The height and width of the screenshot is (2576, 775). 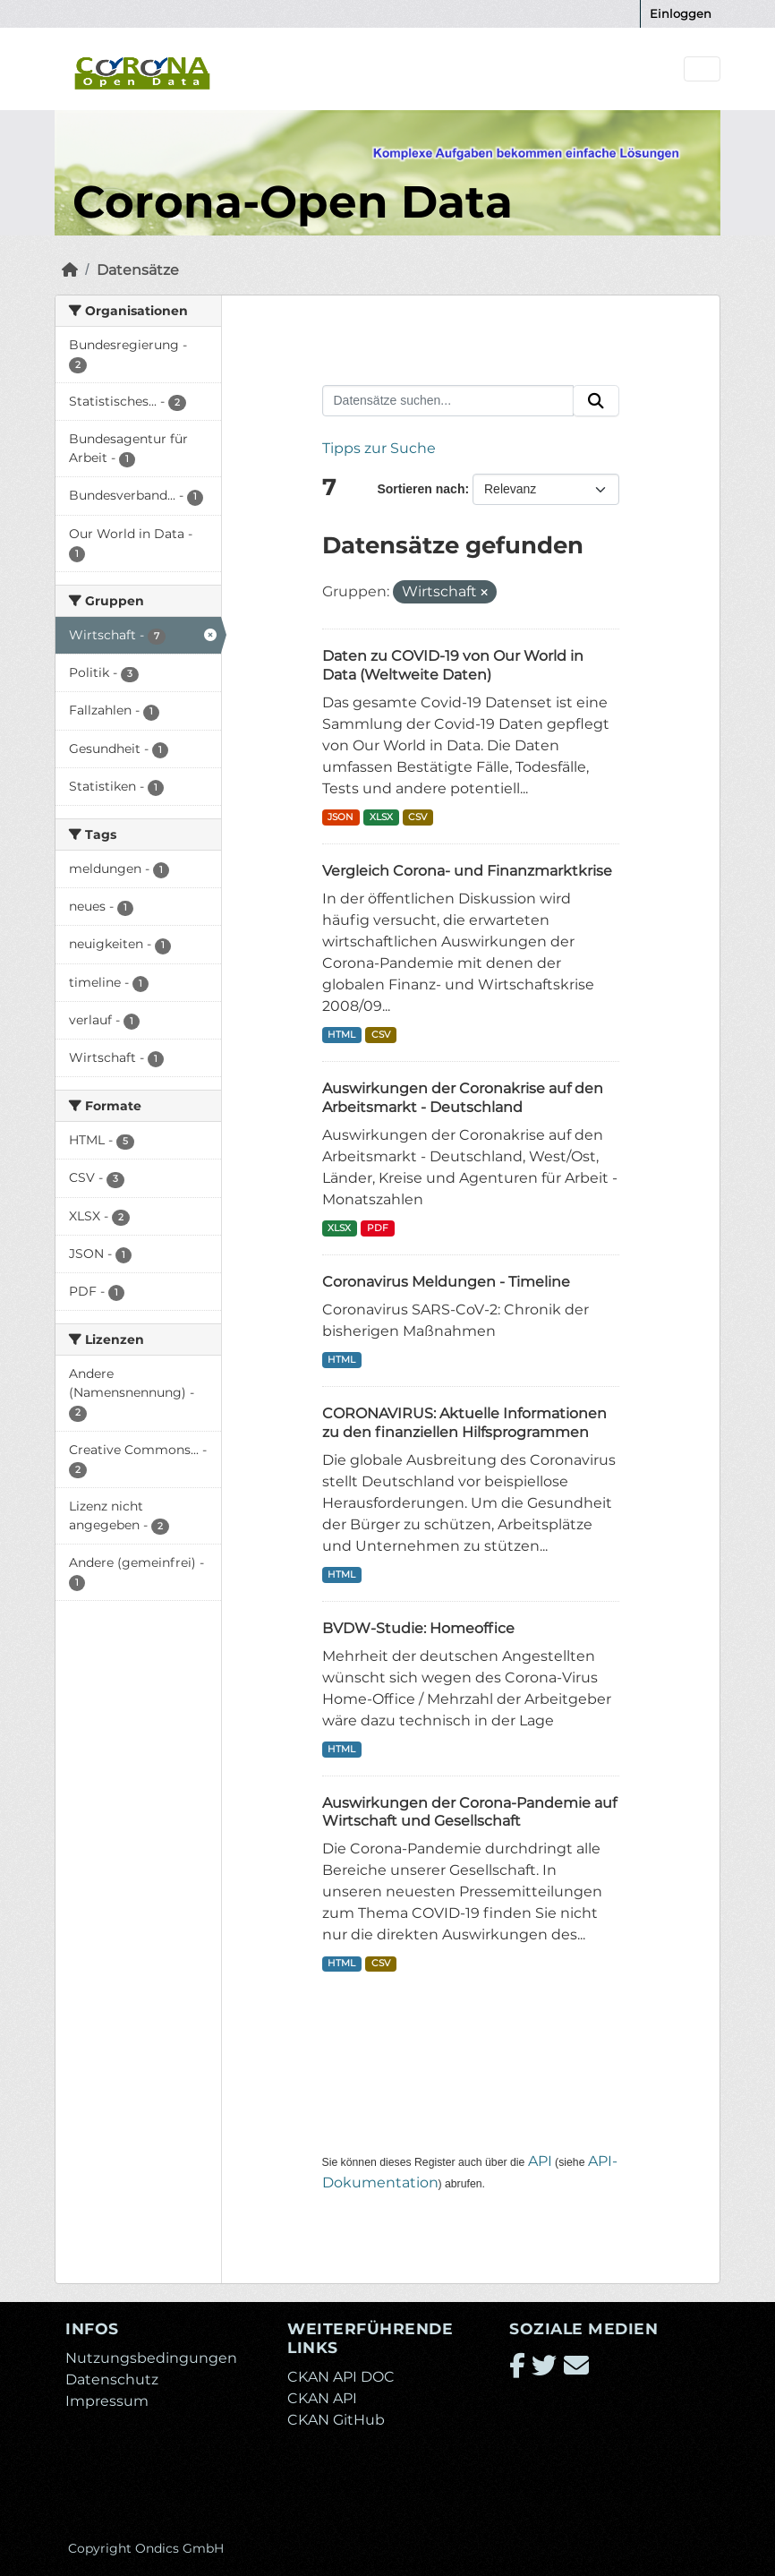 I want to click on [Datensätze suchen...], so click(x=448, y=401).